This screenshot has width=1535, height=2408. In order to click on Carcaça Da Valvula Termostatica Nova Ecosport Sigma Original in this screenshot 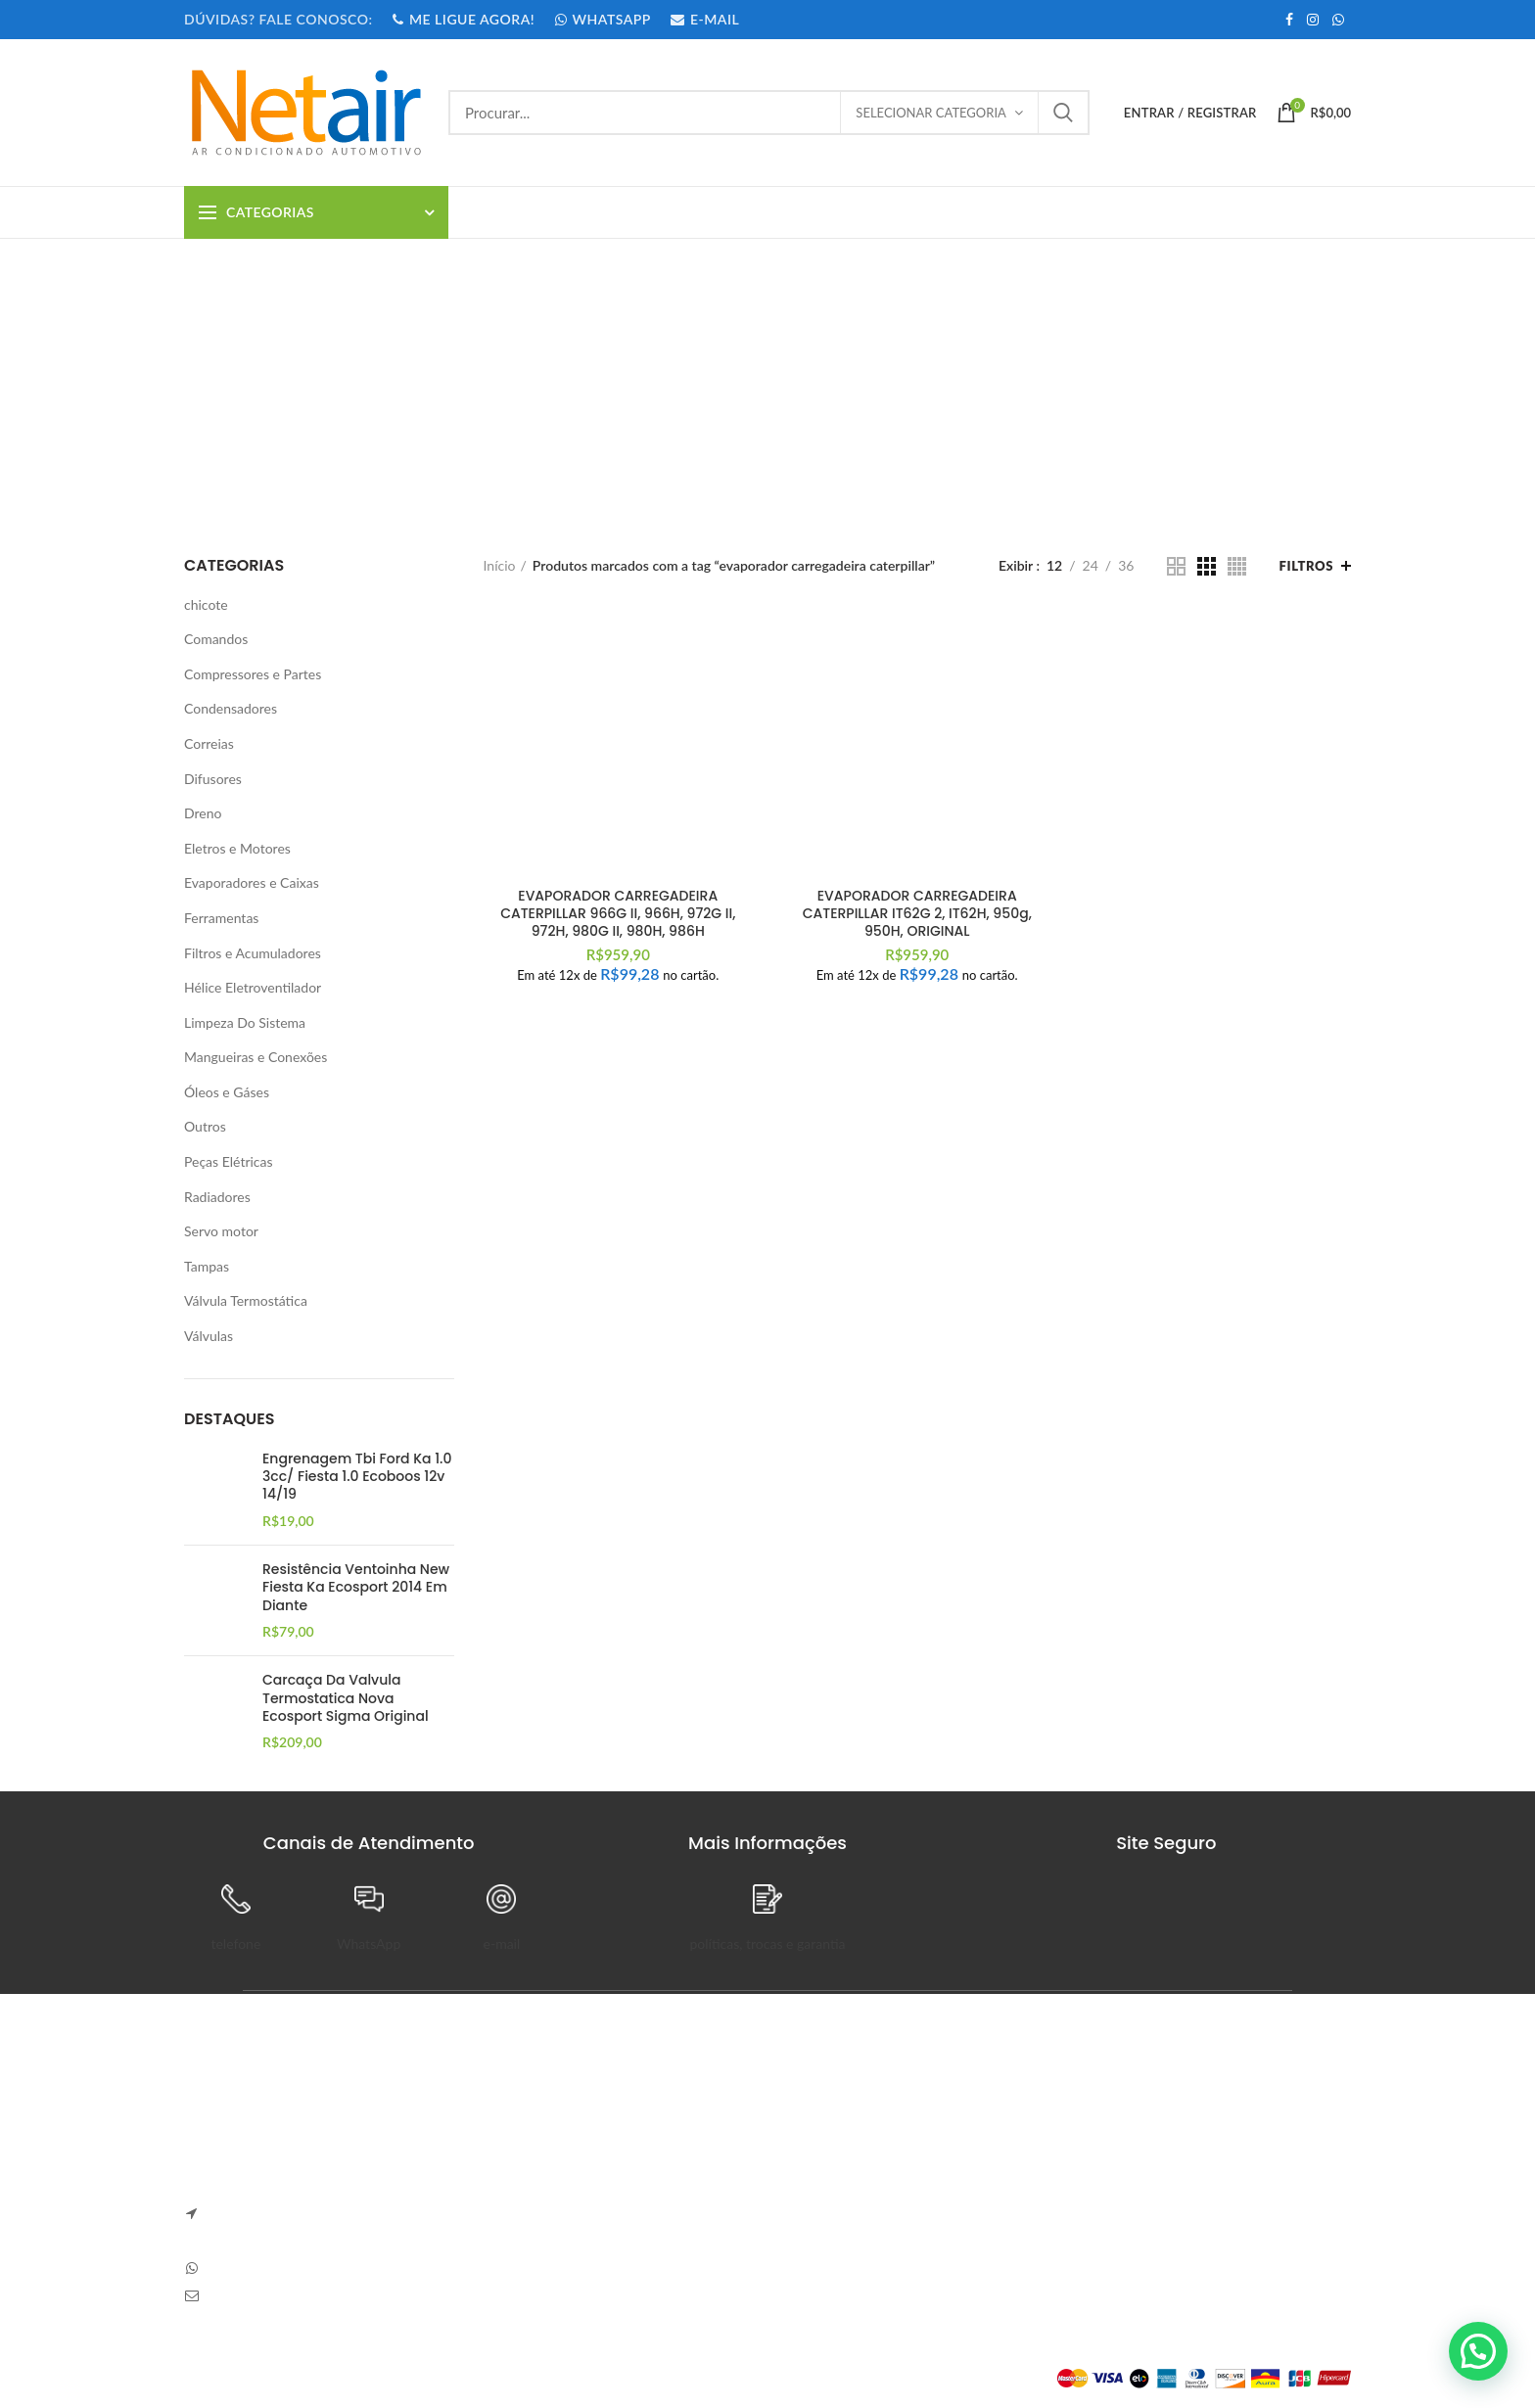, I will do `click(345, 1698)`.